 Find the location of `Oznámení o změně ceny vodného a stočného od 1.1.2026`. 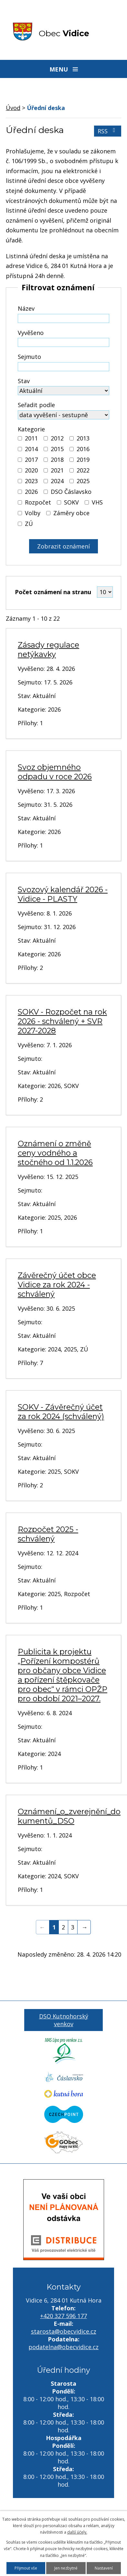

Oznámení o změně ceny vodného a stočného od 1.1.2026 is located at coordinates (55, 1153).